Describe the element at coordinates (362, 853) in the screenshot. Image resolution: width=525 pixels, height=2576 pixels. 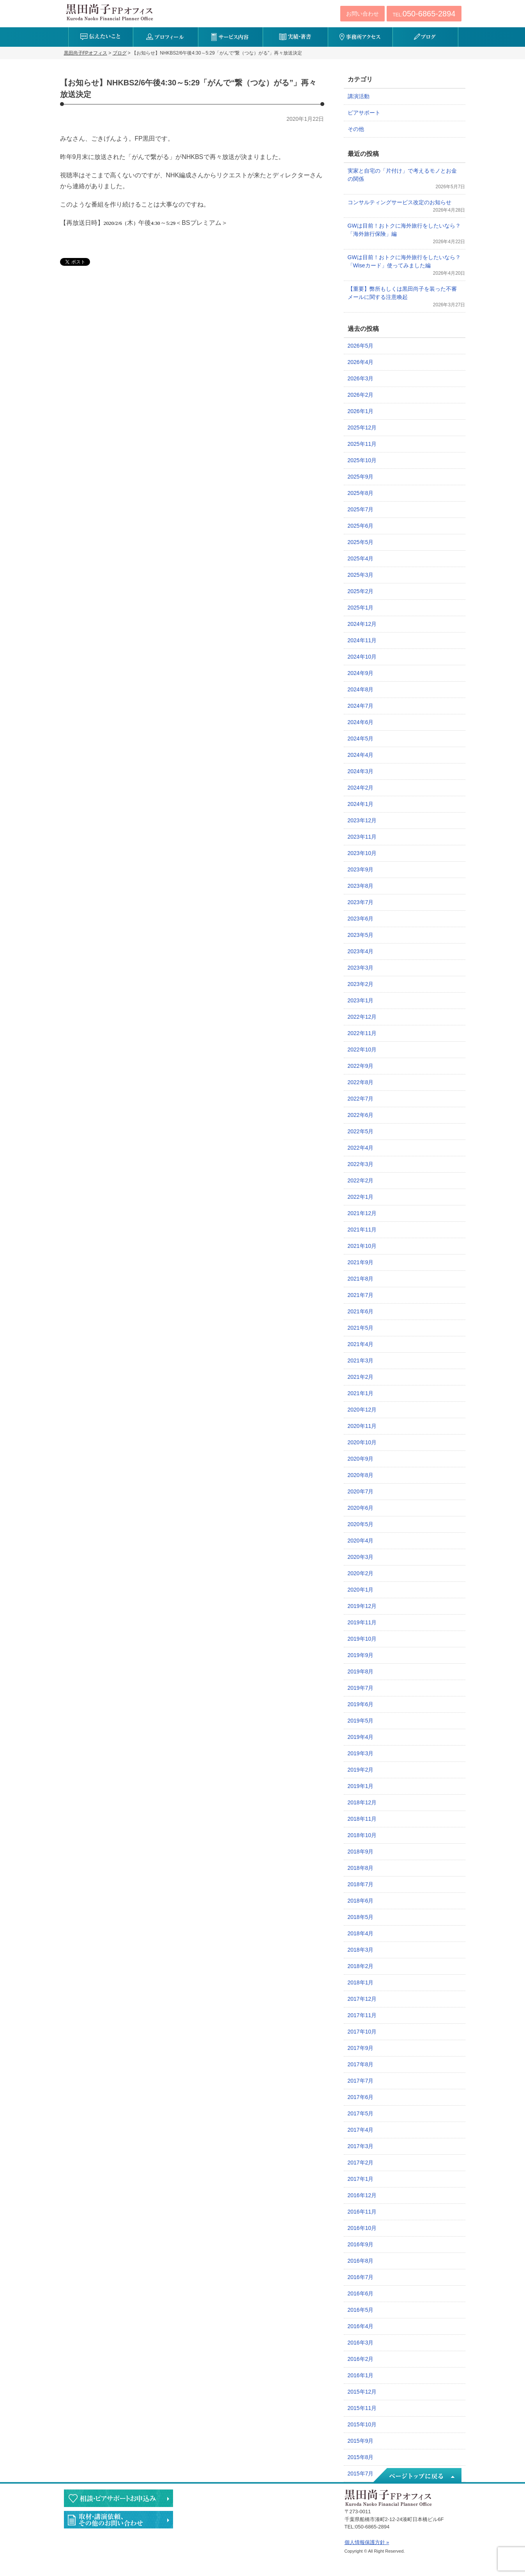
I see `2023年10月` at that location.